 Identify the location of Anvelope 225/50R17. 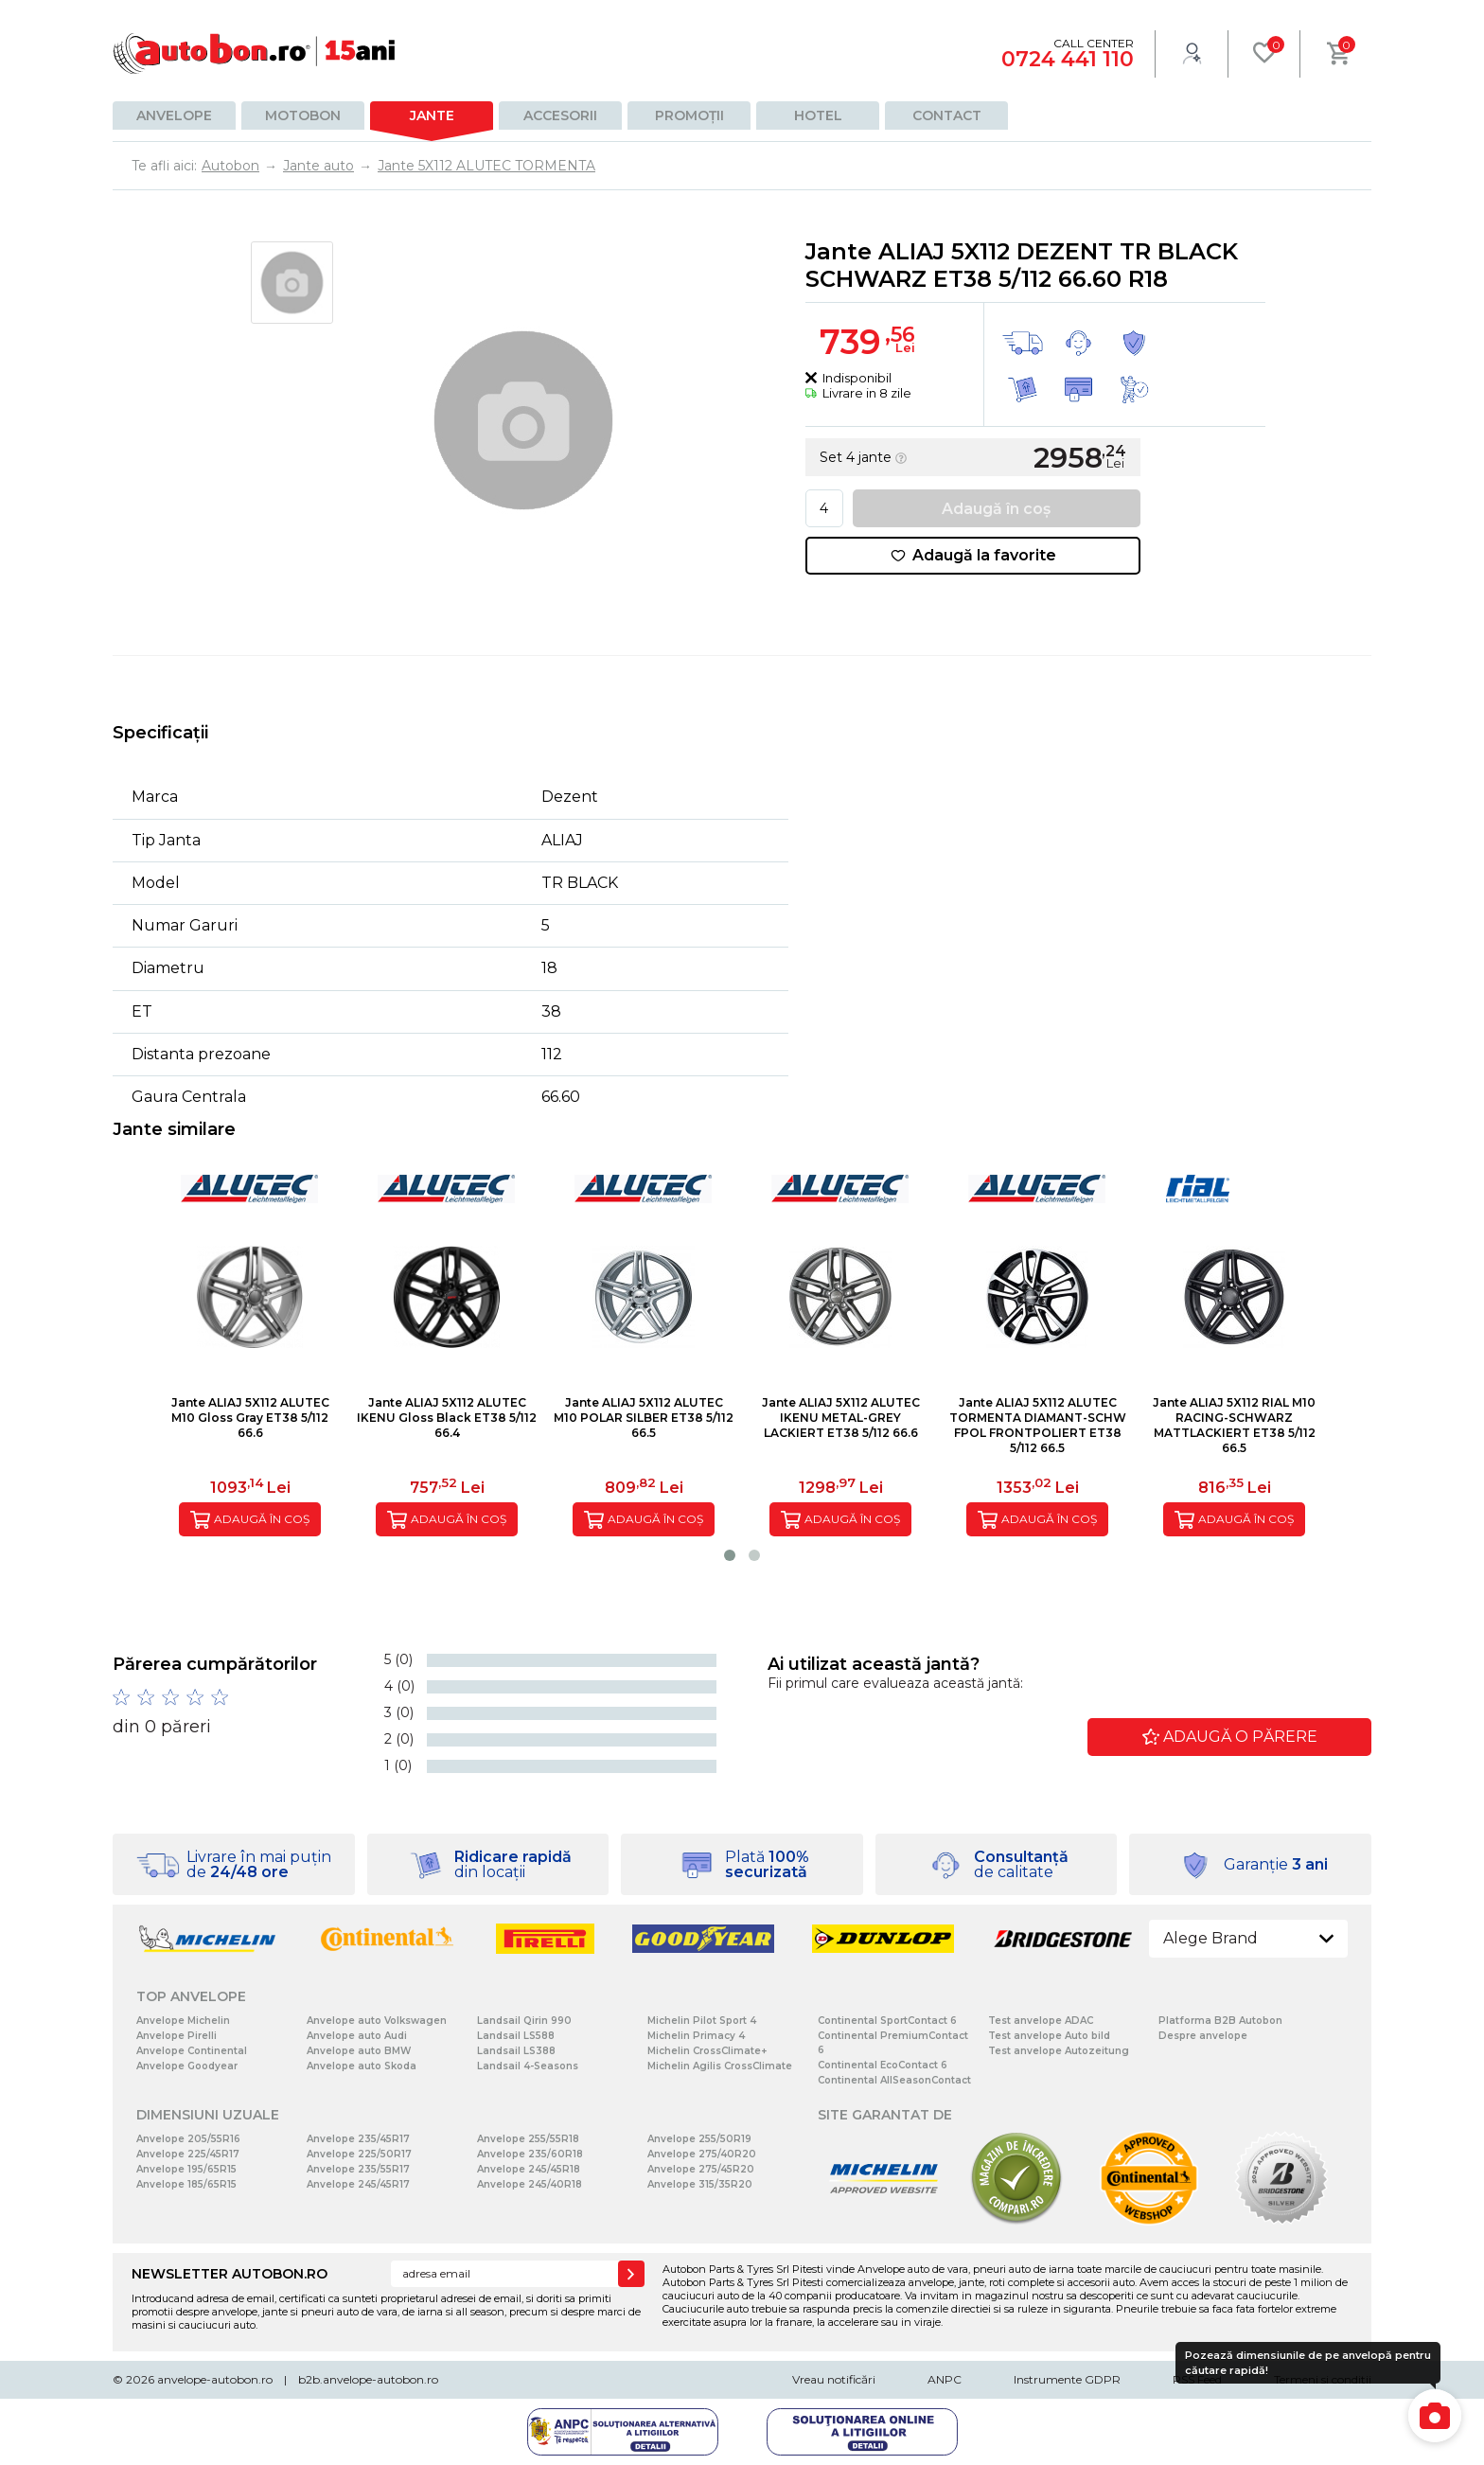
(359, 2154).